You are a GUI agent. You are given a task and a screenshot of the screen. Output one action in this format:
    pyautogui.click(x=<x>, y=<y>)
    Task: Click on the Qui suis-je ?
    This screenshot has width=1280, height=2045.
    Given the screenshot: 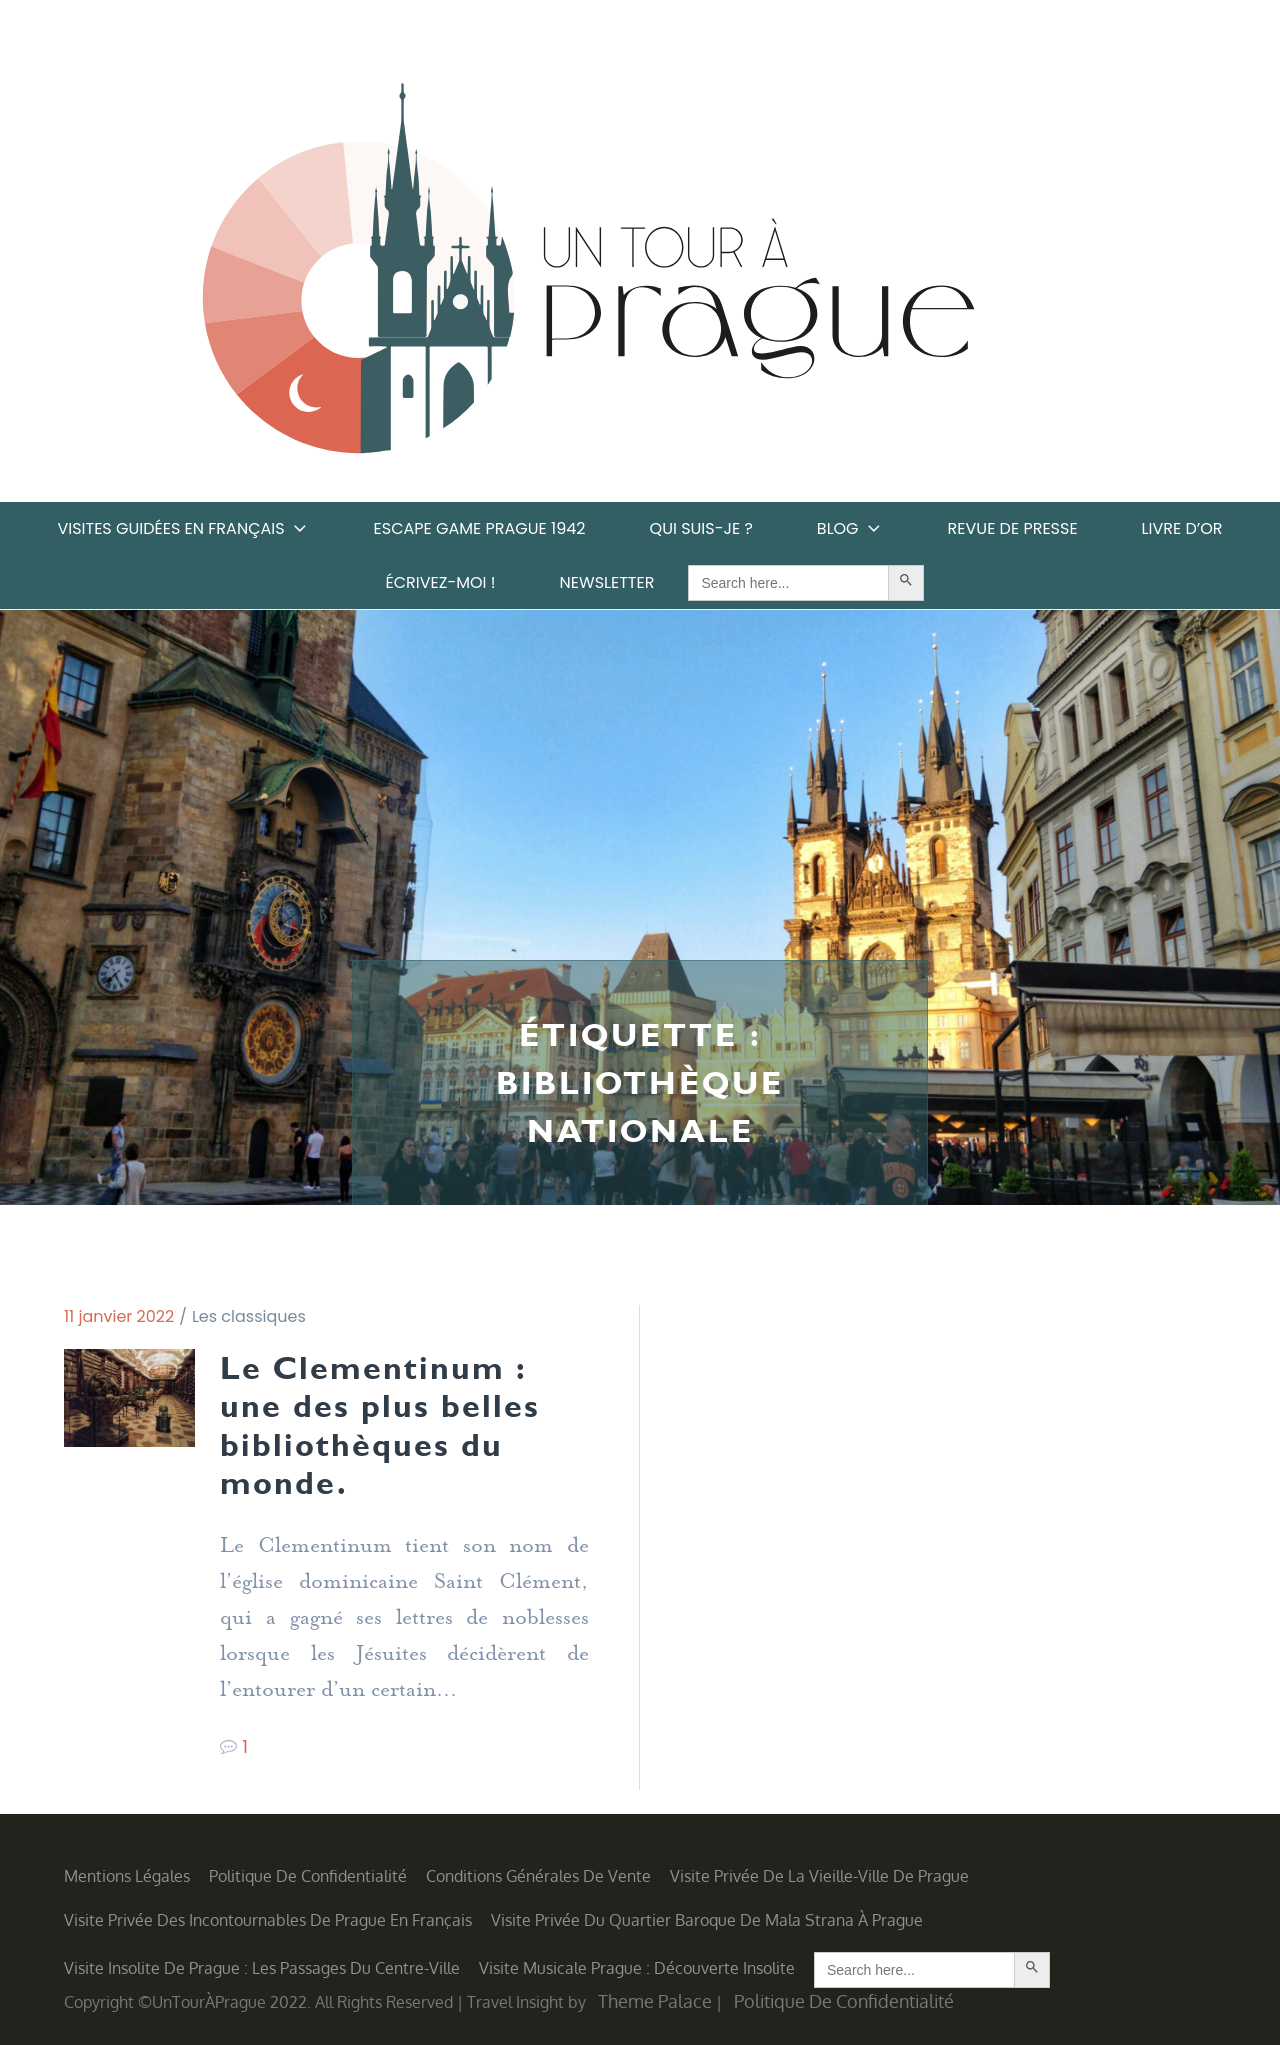 What is the action you would take?
    pyautogui.click(x=701, y=528)
    